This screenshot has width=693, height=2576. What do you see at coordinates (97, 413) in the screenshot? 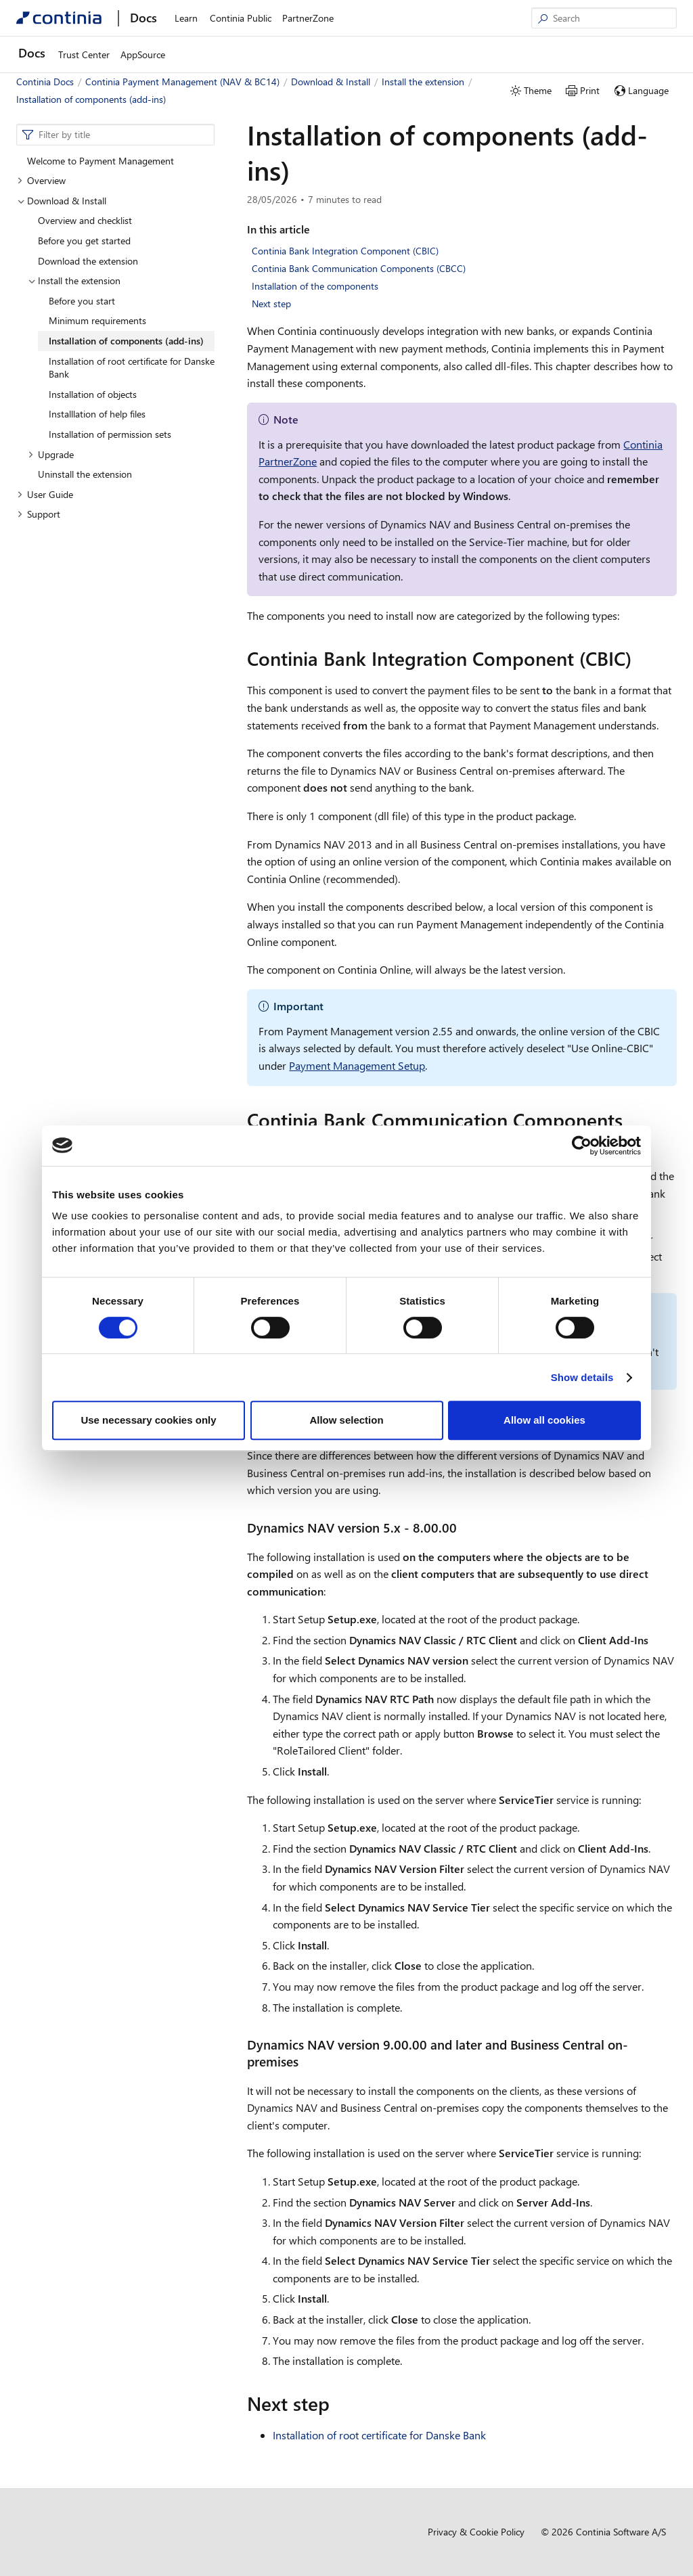
I see `Installlation of help files` at bounding box center [97, 413].